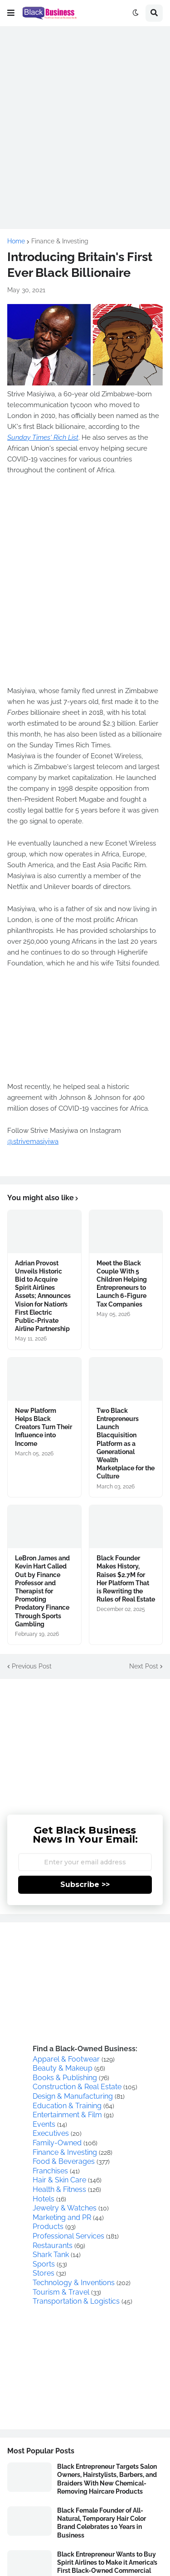  What do you see at coordinates (43, 1427) in the screenshot?
I see `New Platform Helps Black Creators Turn Their Influence into Income` at bounding box center [43, 1427].